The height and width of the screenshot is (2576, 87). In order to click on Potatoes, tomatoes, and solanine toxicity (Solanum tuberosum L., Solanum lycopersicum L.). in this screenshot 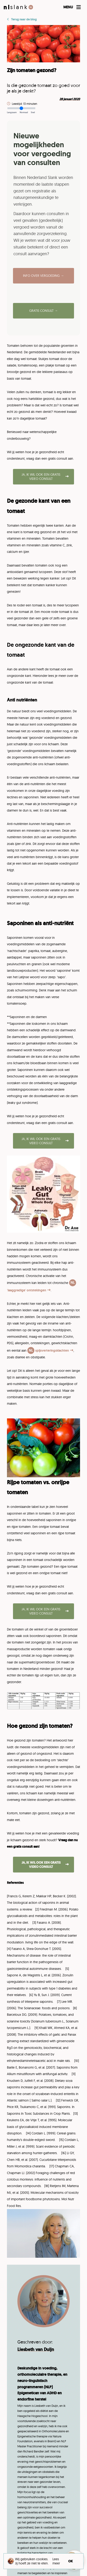, I will do `click(42, 2021)`.